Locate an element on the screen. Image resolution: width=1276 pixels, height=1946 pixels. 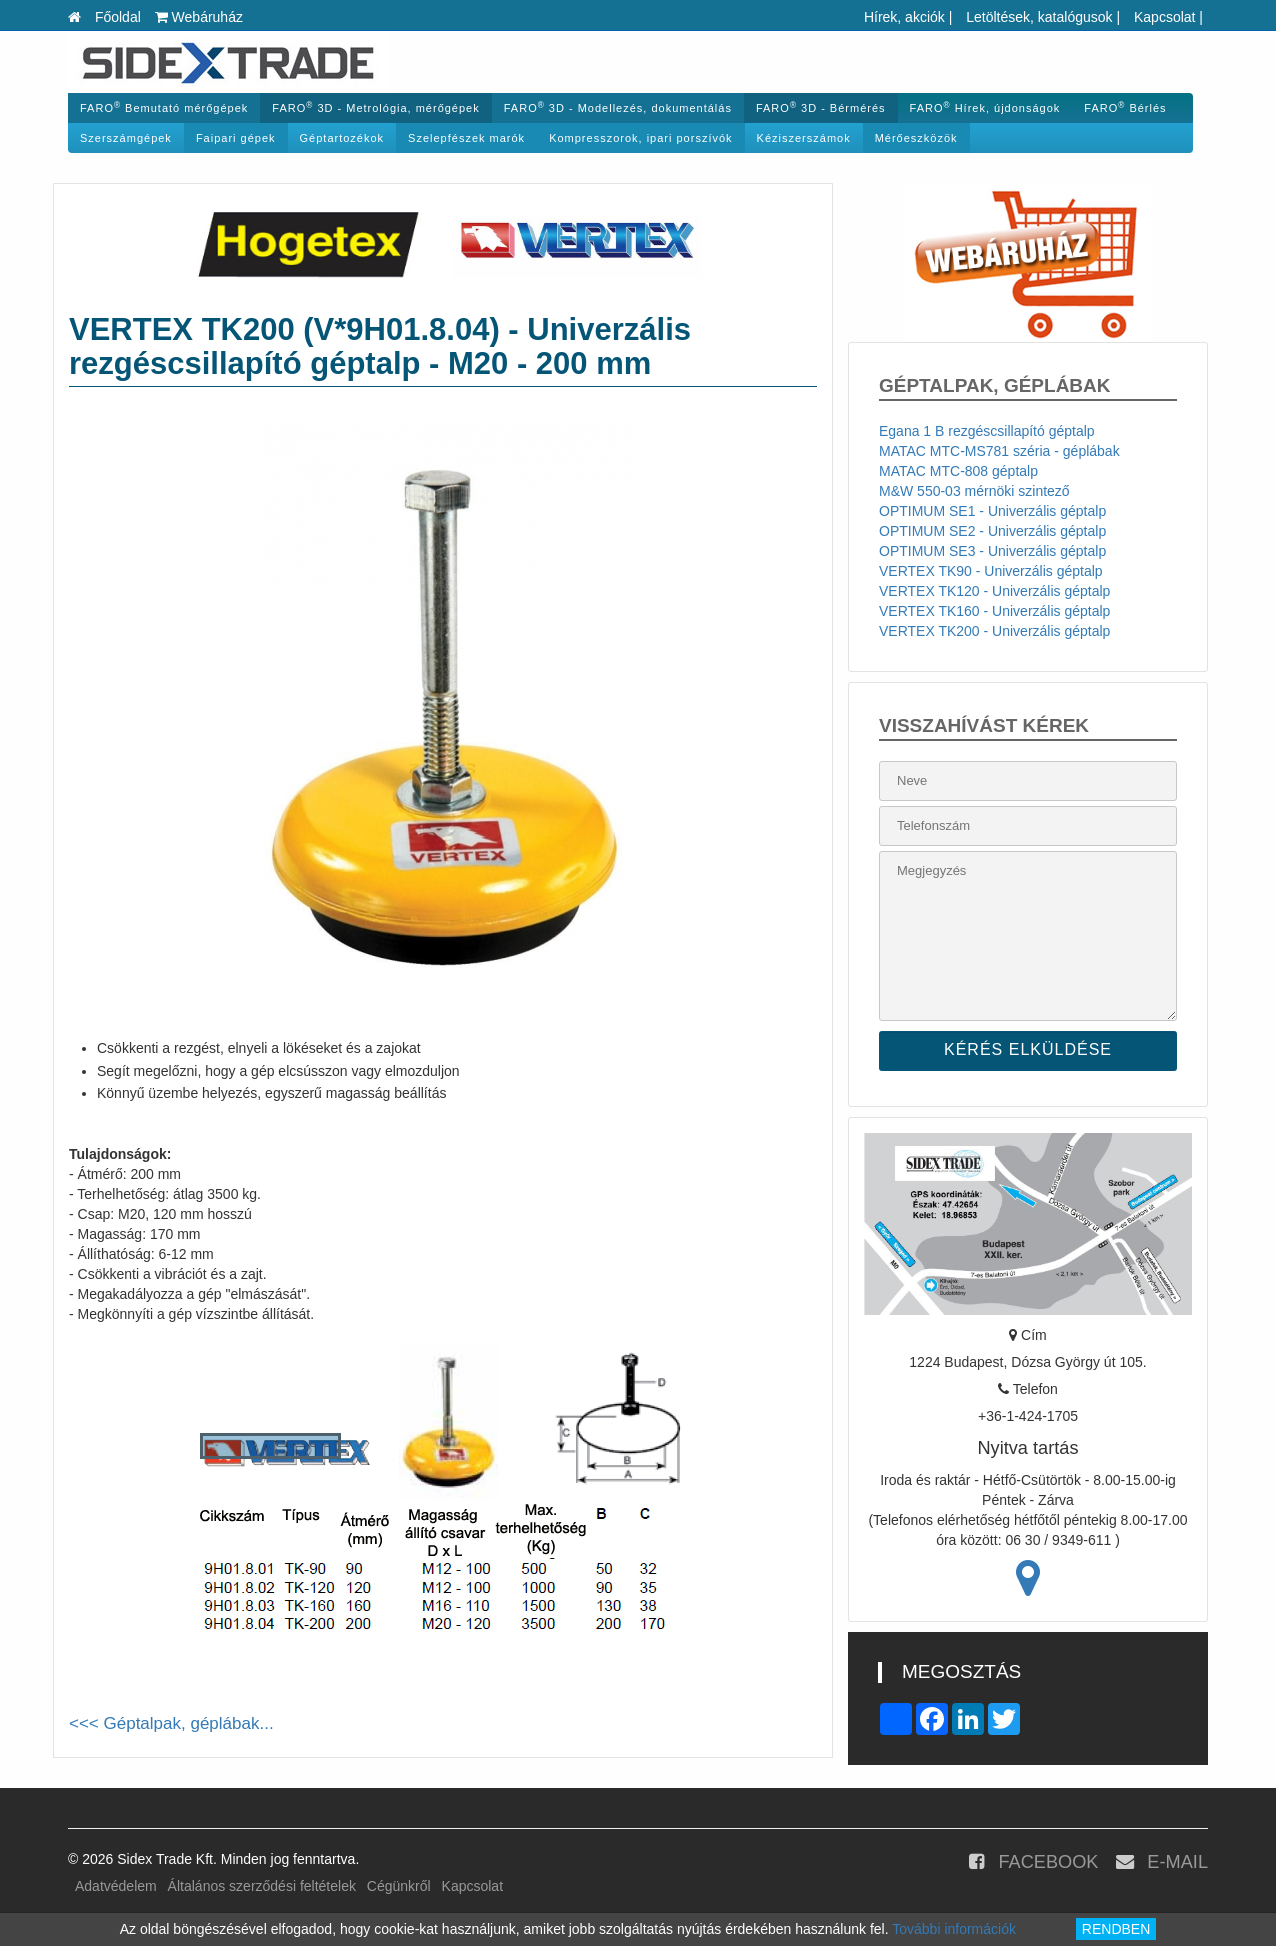
Mérőeszközök is located at coordinates (916, 138).